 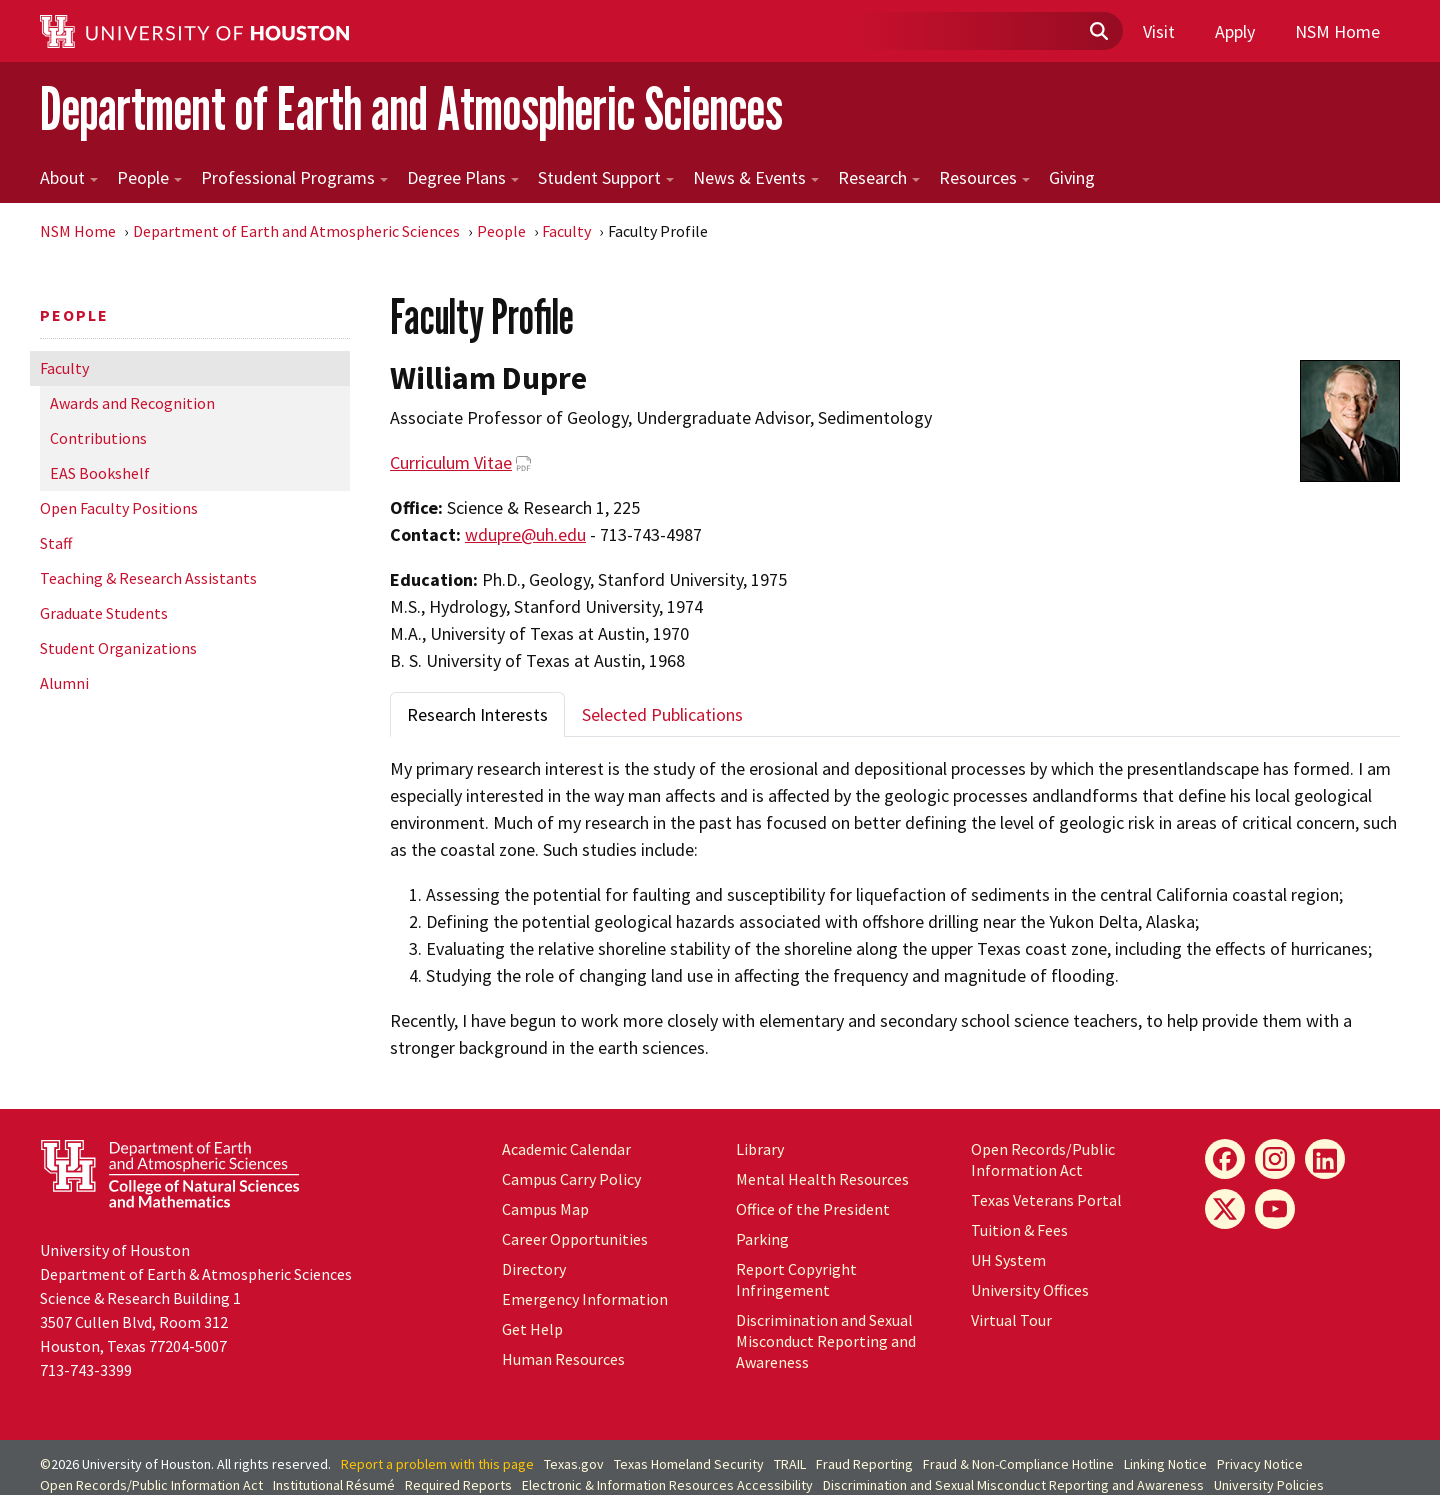 What do you see at coordinates (545, 1209) in the screenshot?
I see `Campus Map` at bounding box center [545, 1209].